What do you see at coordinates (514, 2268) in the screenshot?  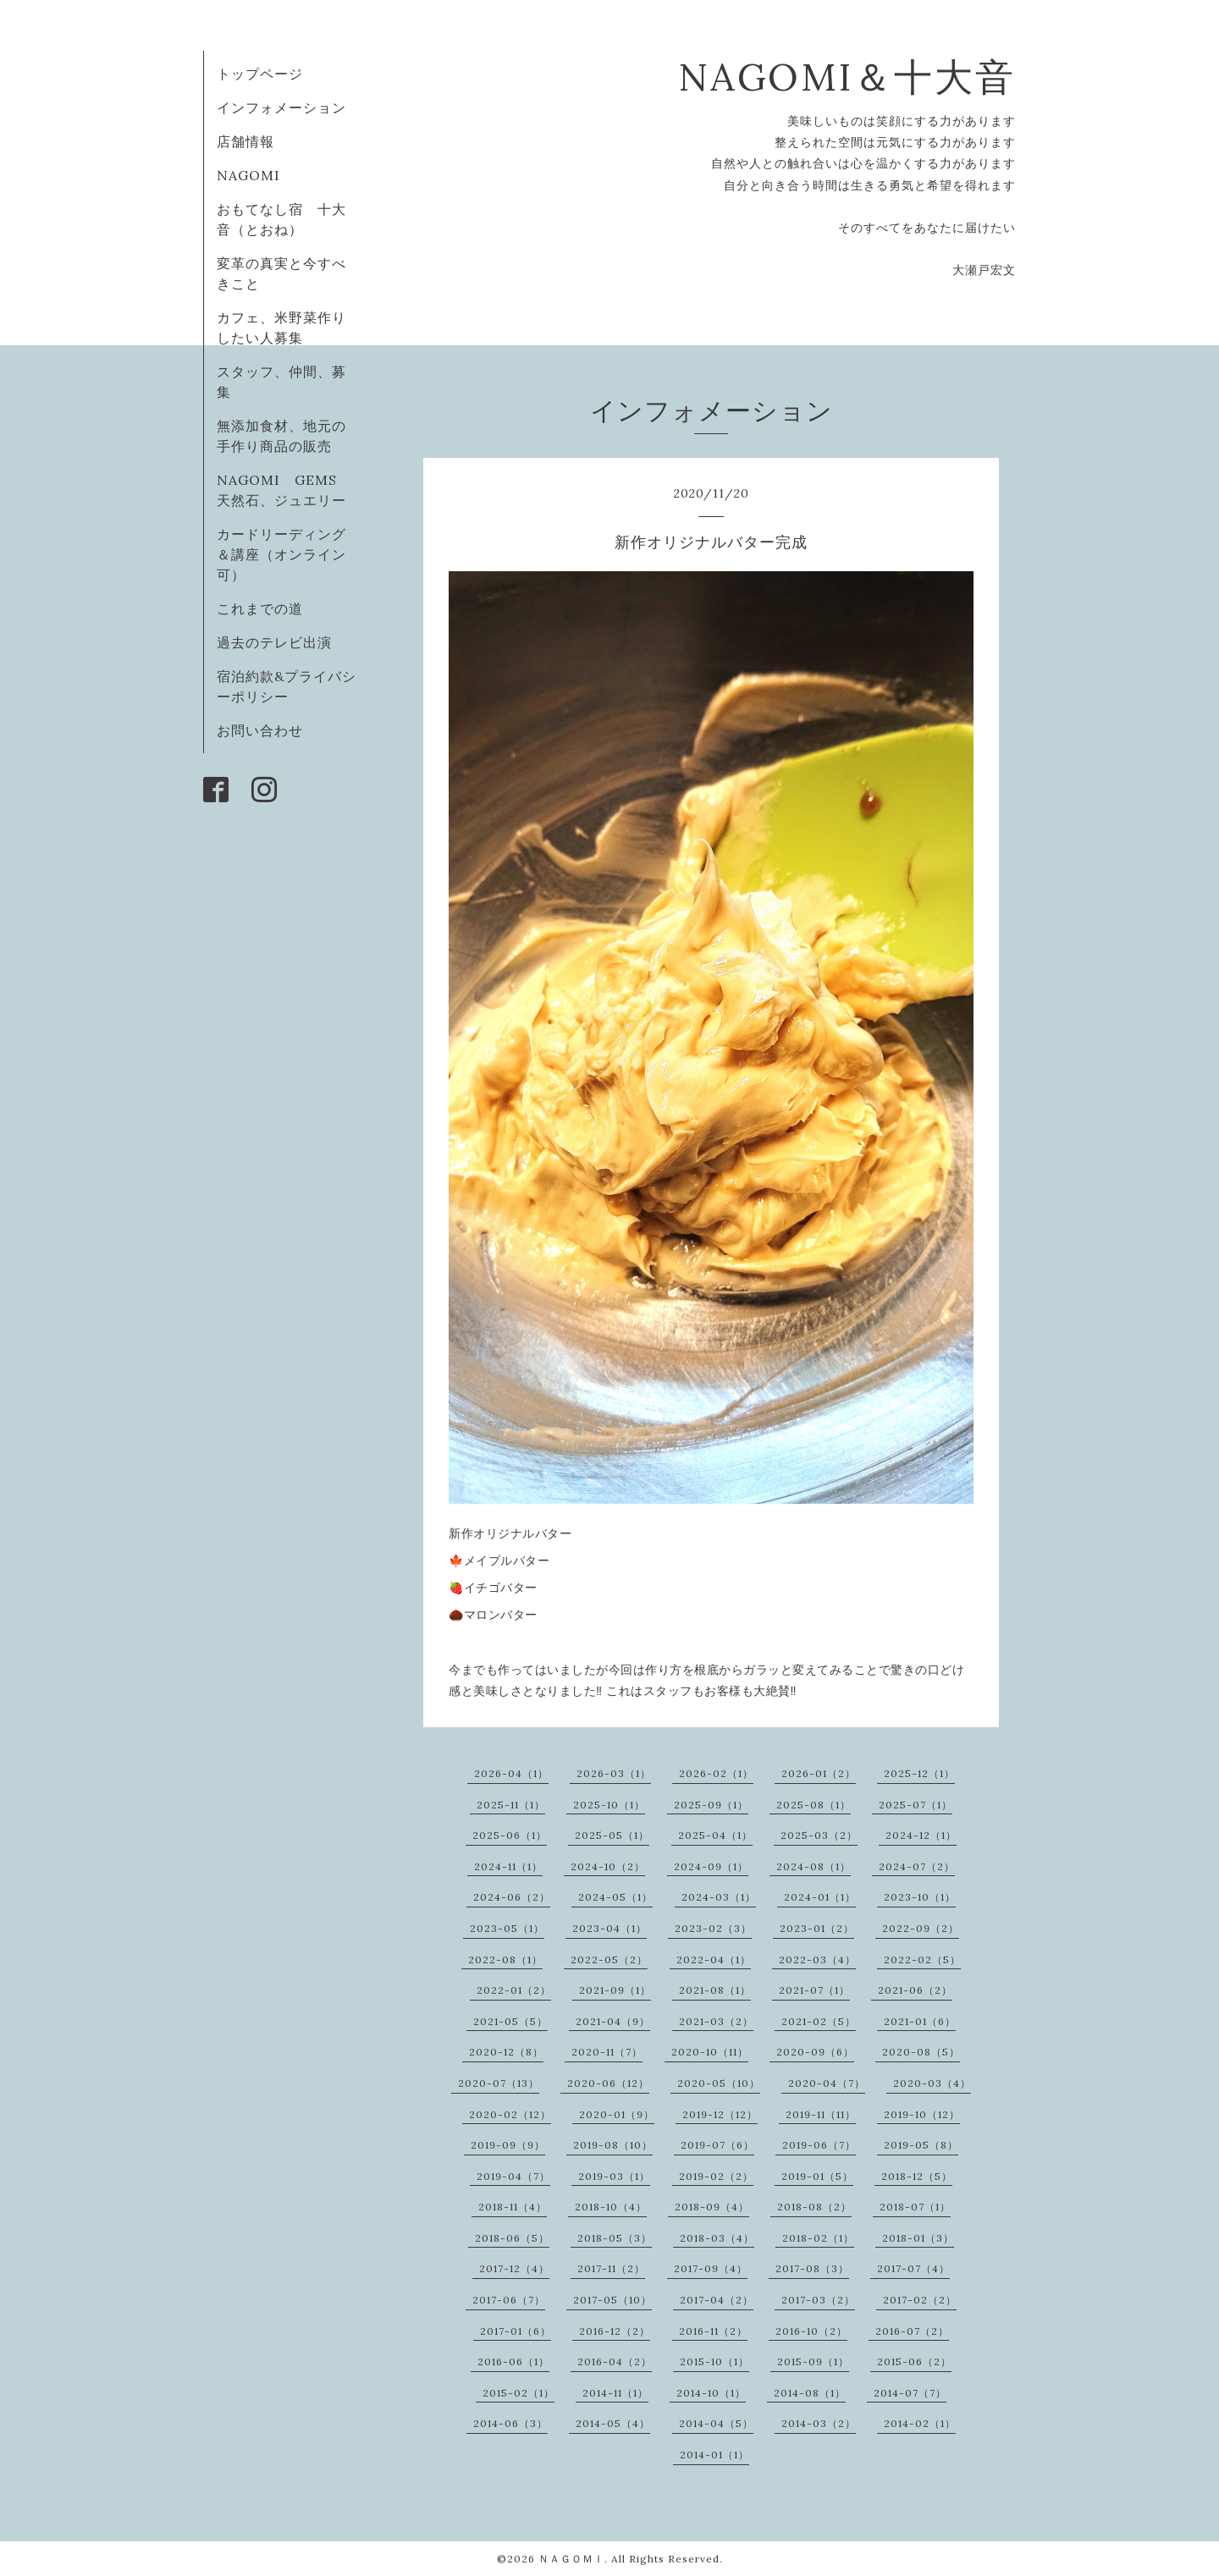 I see `2017-12（4）` at bounding box center [514, 2268].